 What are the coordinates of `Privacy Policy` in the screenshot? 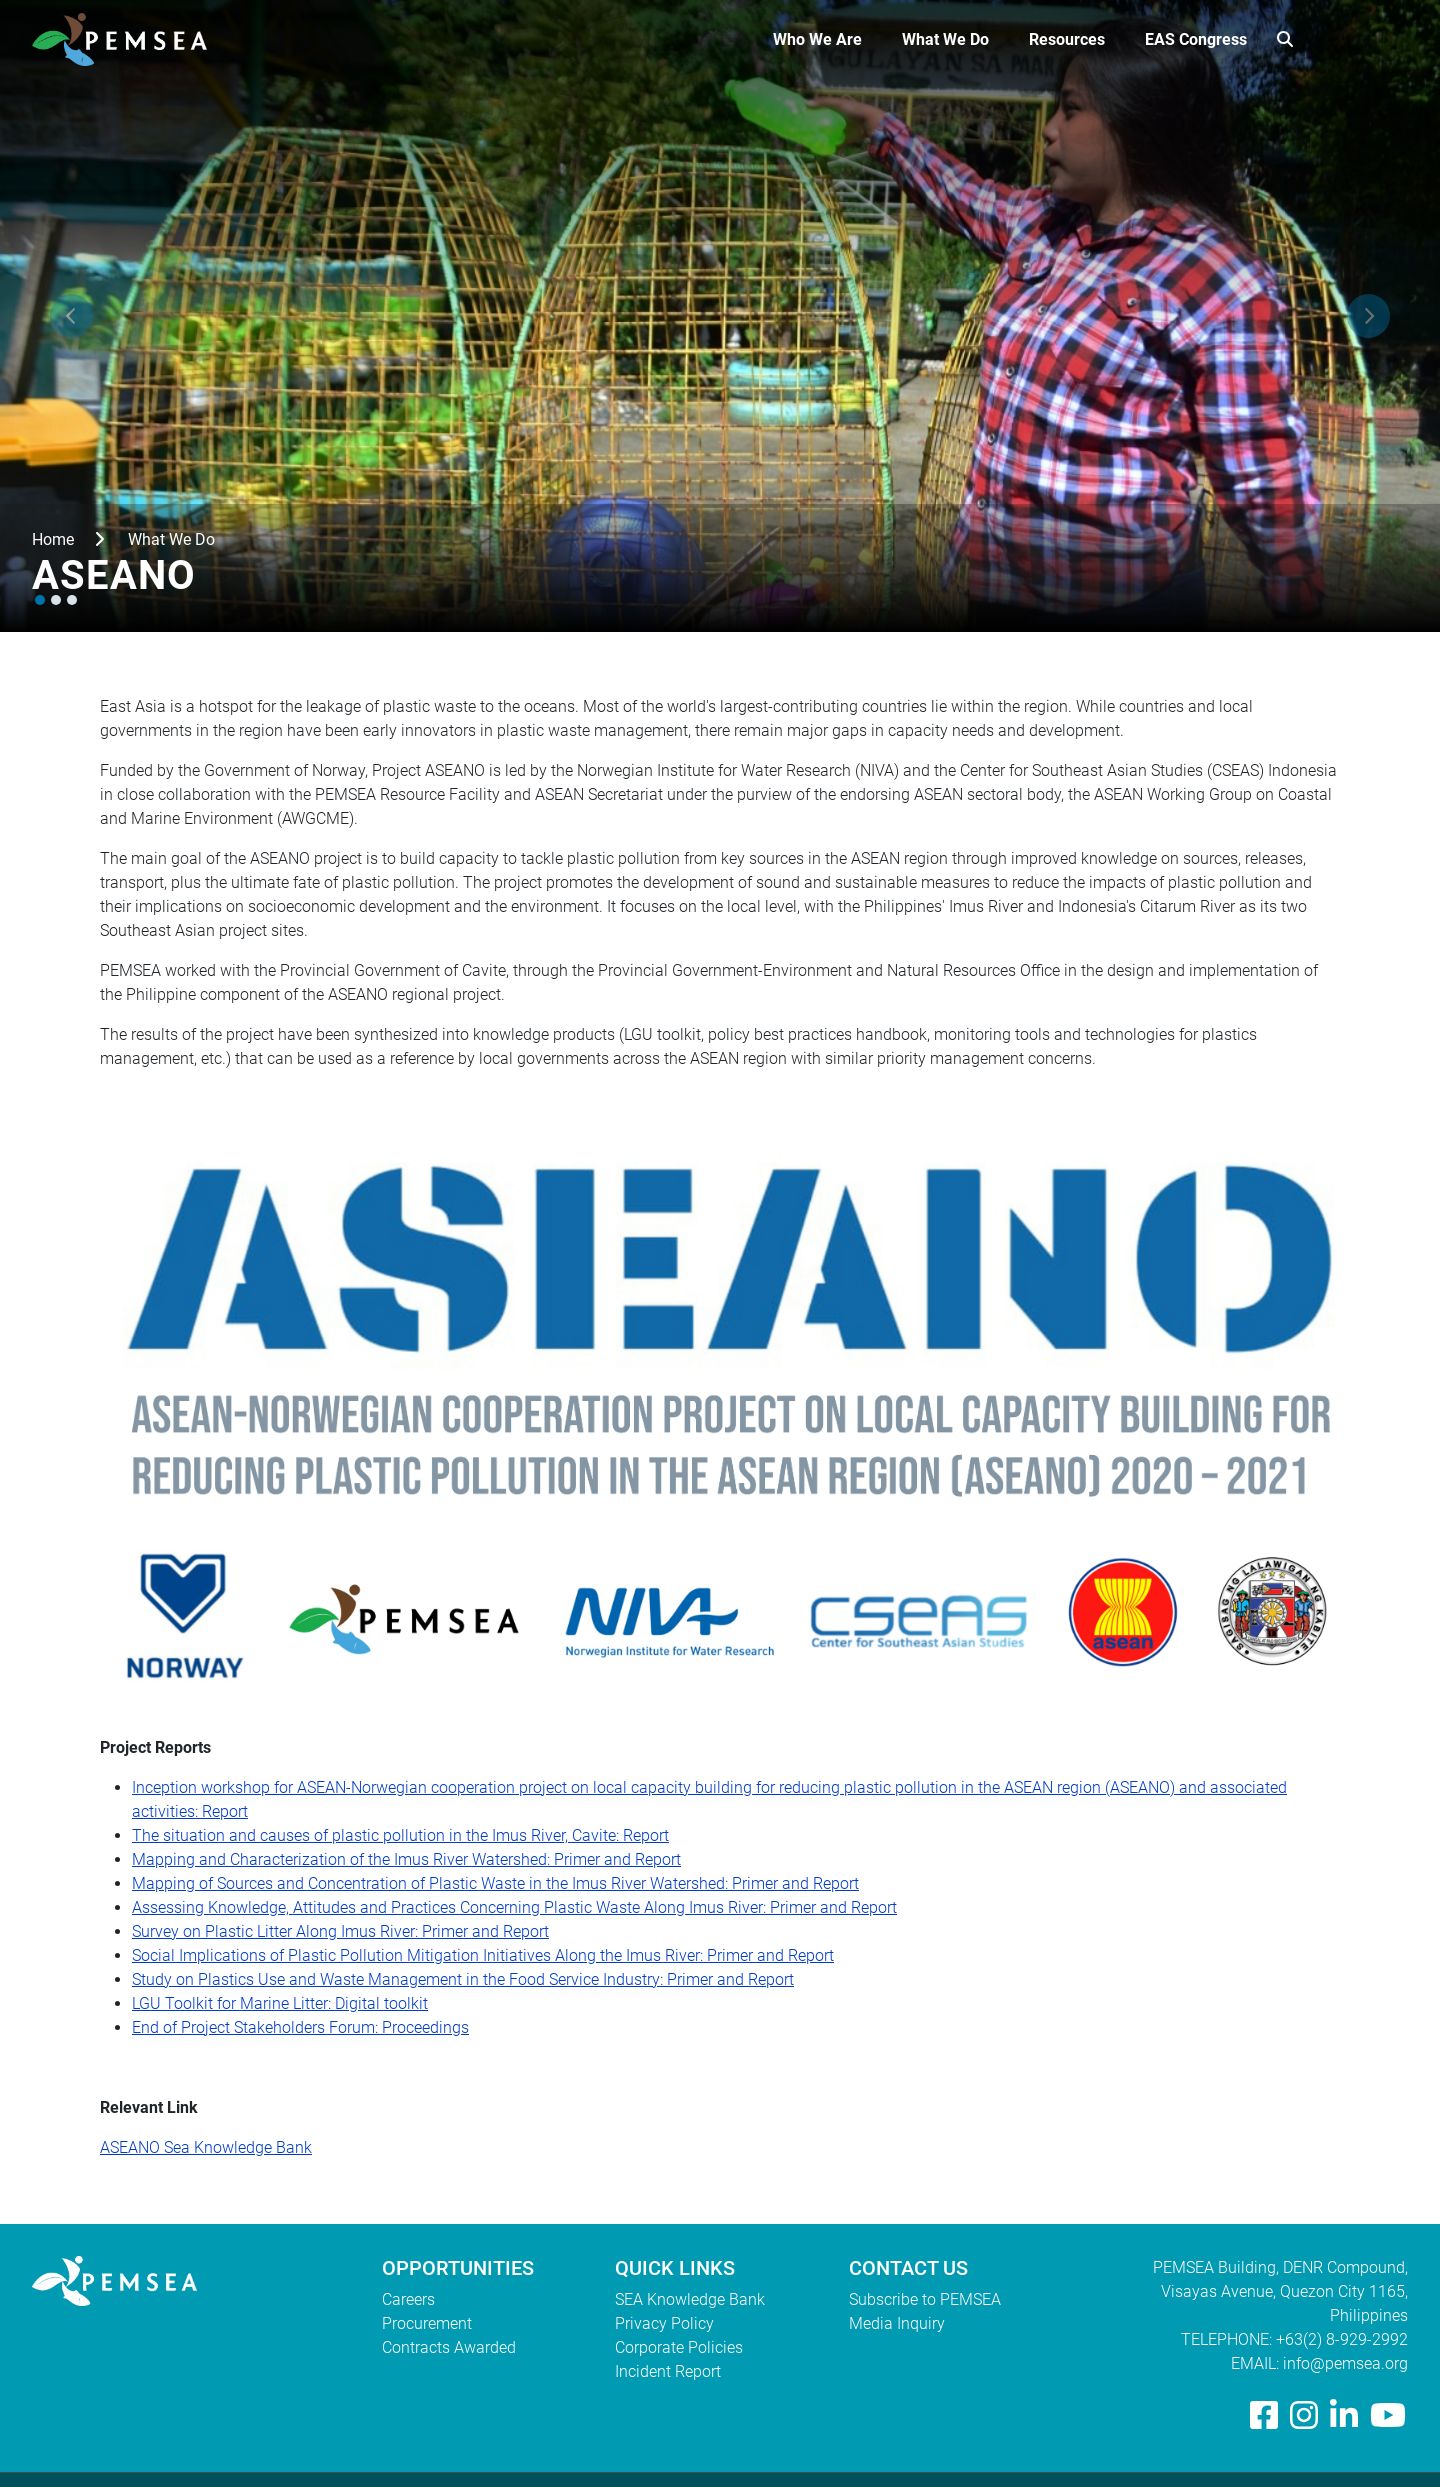 It's located at (664, 2323).